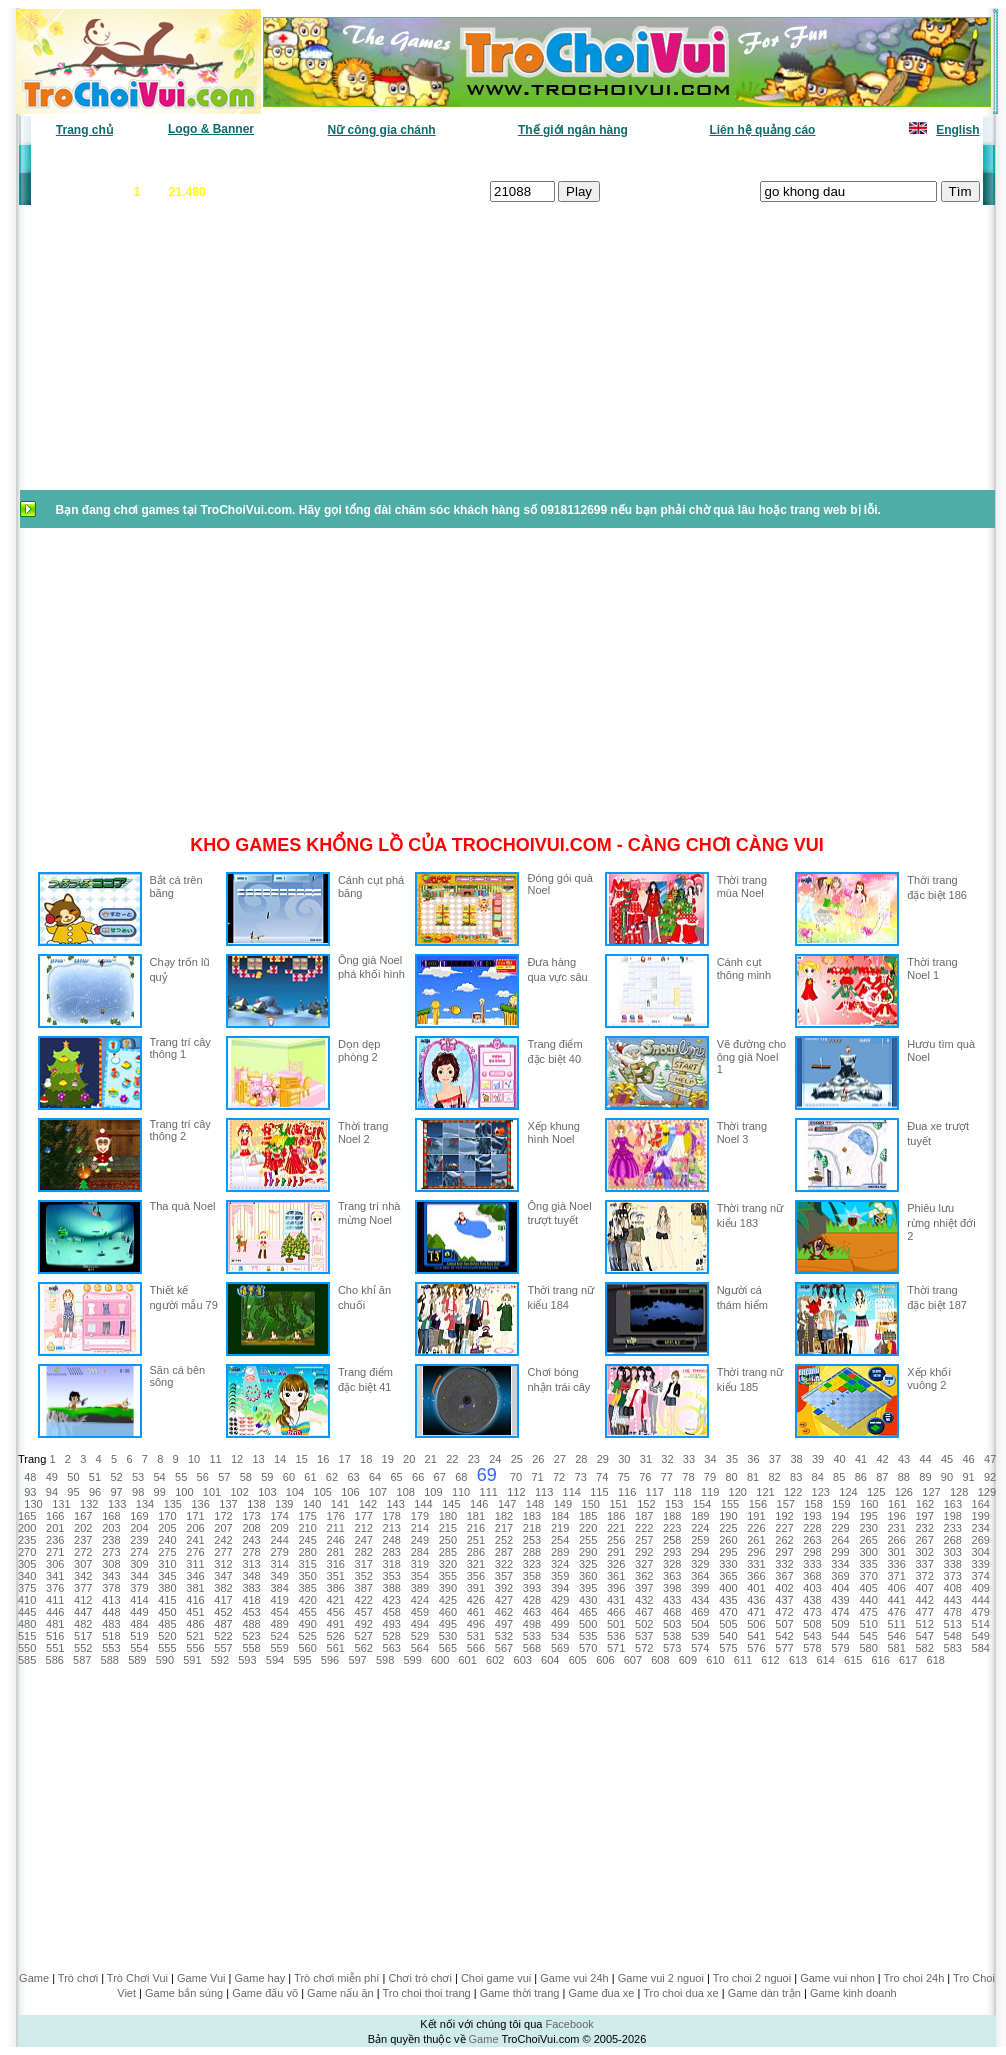  Describe the element at coordinates (223, 1516) in the screenshot. I see `172` at that location.